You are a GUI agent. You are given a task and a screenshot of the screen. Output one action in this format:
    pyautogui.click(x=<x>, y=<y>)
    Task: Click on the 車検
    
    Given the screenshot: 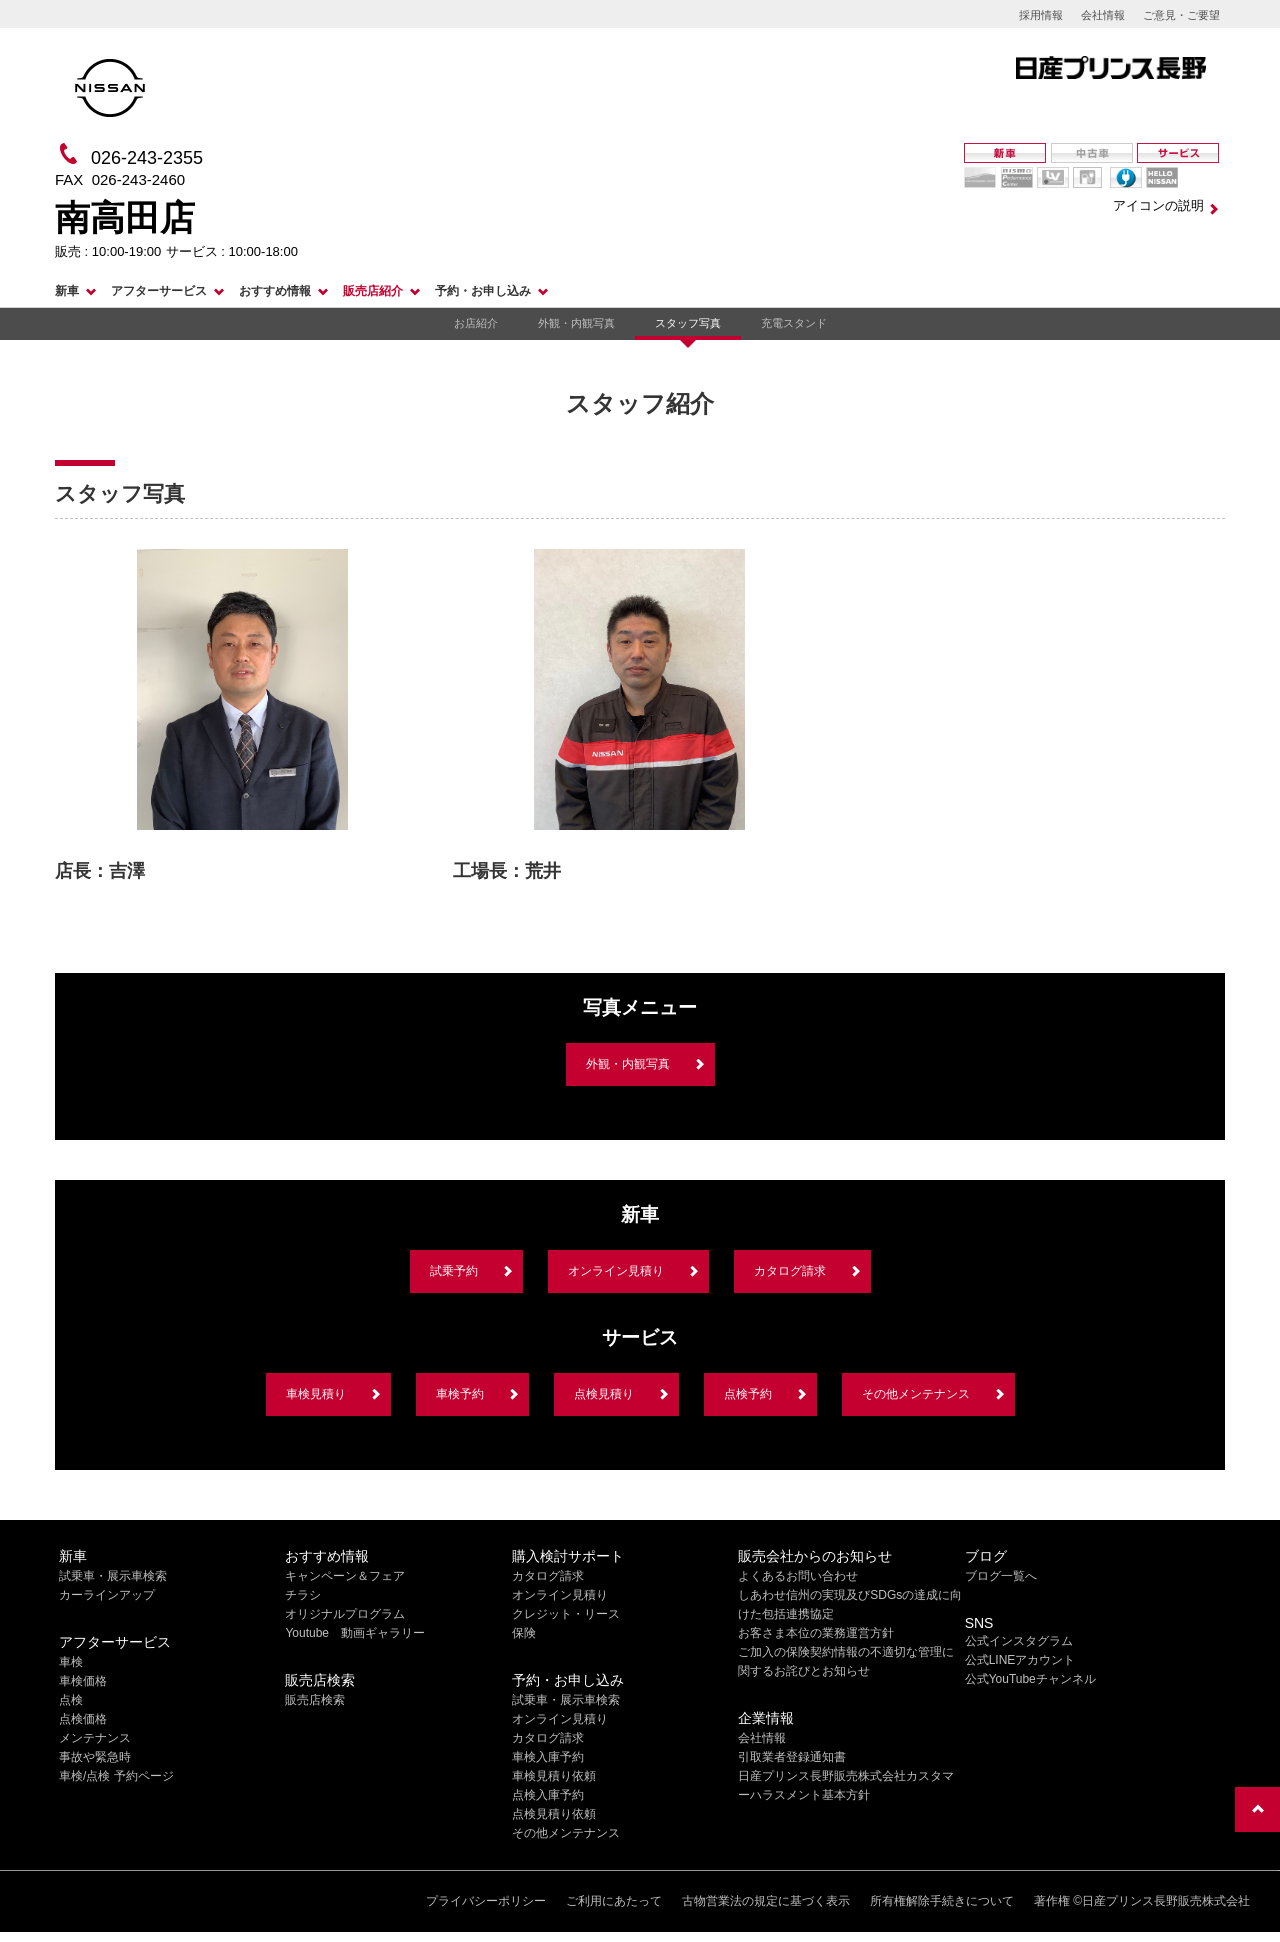 What is the action you would take?
    pyautogui.click(x=71, y=1662)
    